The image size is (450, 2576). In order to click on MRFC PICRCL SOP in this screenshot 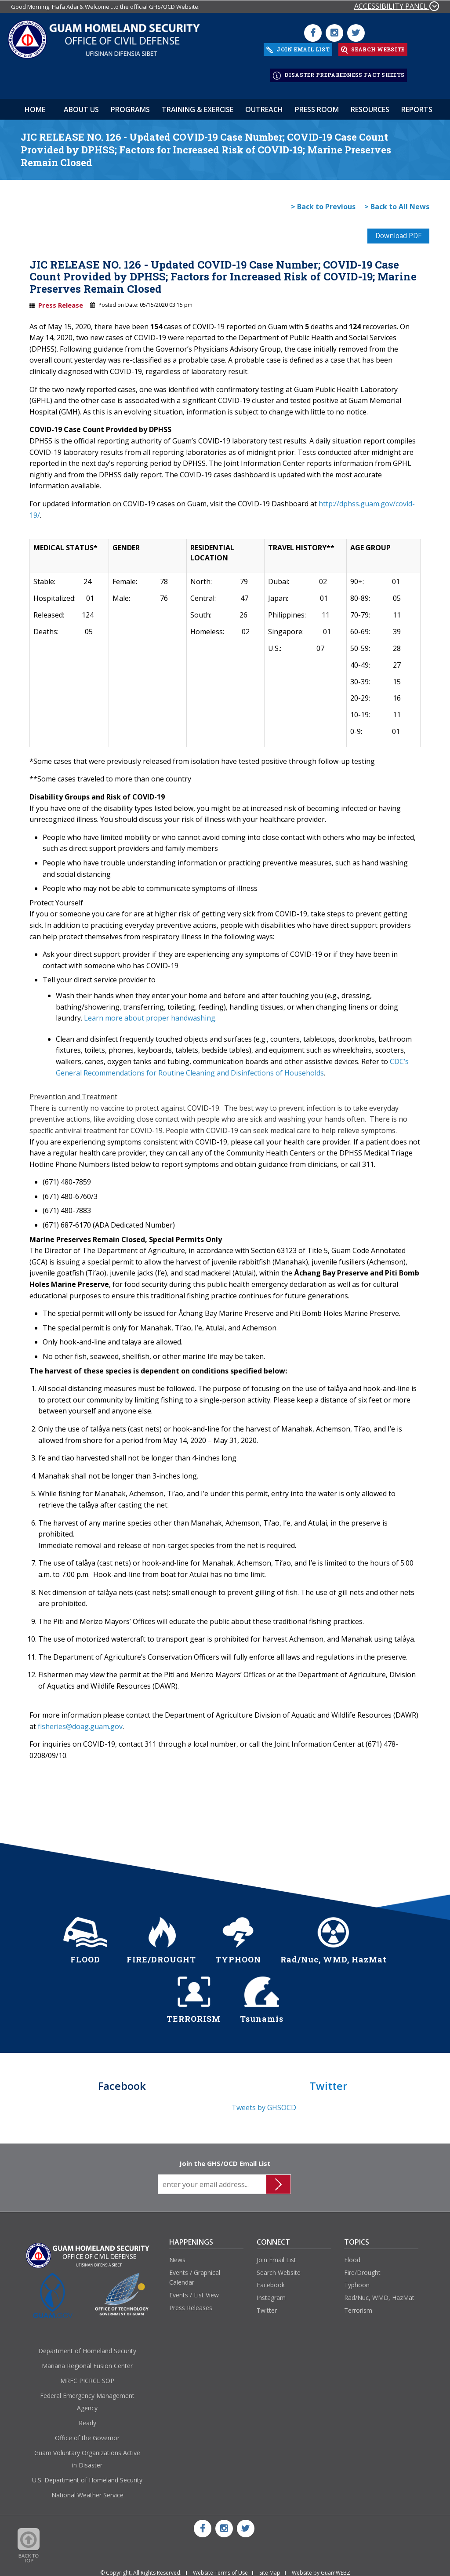, I will do `click(87, 2376)`.